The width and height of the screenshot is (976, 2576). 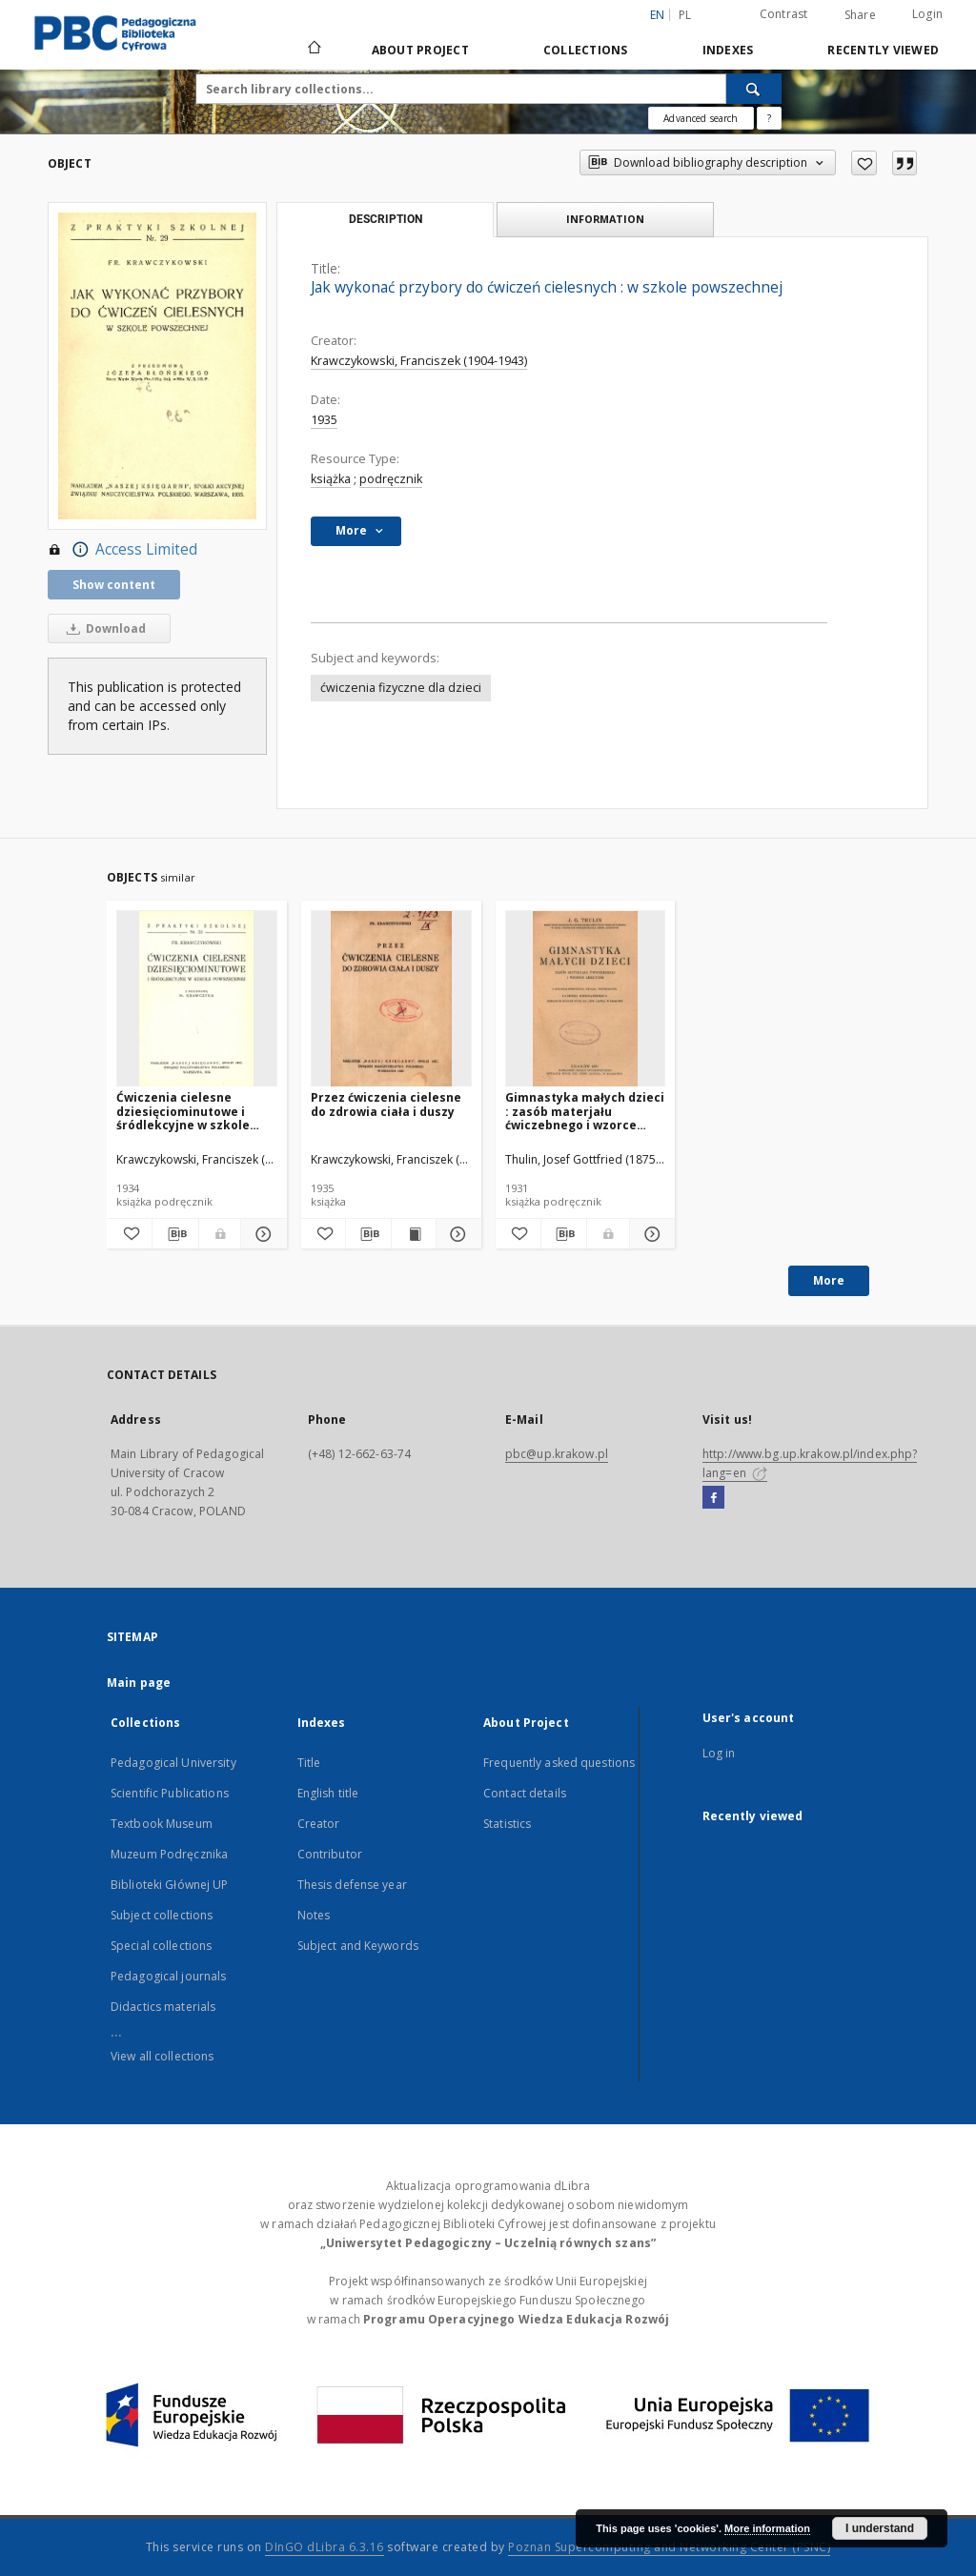 What do you see at coordinates (400, 687) in the screenshot?
I see `ćwiczenia fizyczne dla dzieci` at bounding box center [400, 687].